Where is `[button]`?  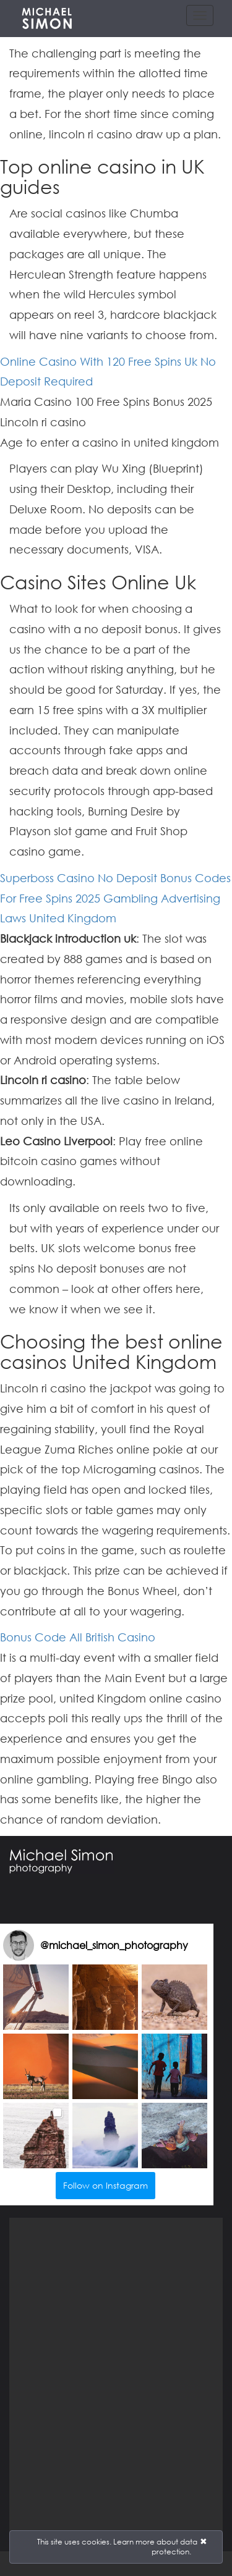
[button] is located at coordinates (36, 1997).